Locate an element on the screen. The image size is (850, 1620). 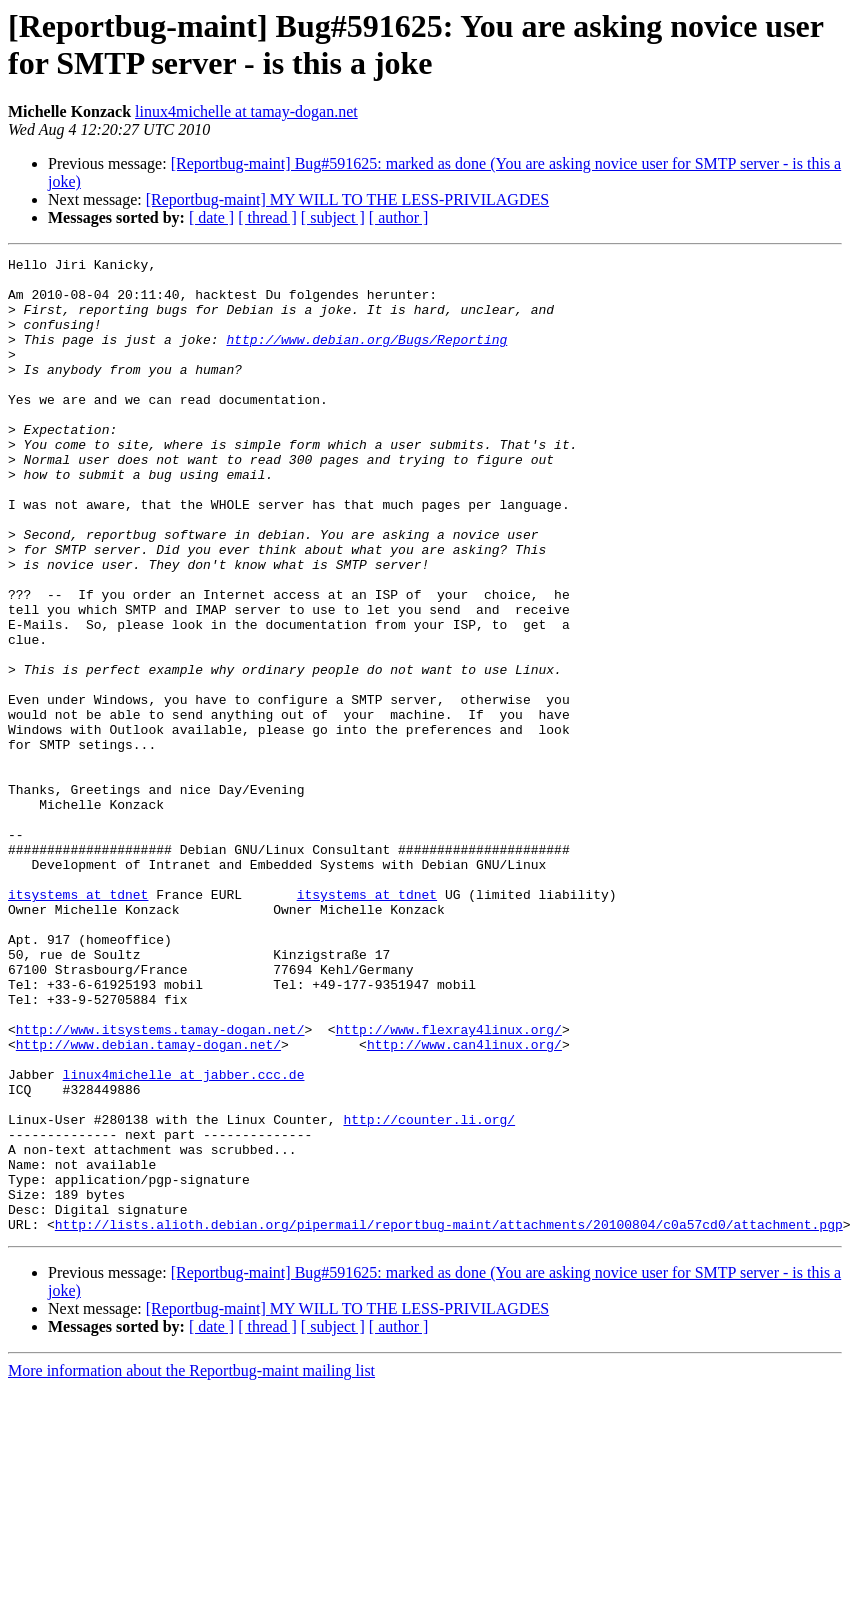
http://www.can4linux.org/ is located at coordinates (464, 1203).